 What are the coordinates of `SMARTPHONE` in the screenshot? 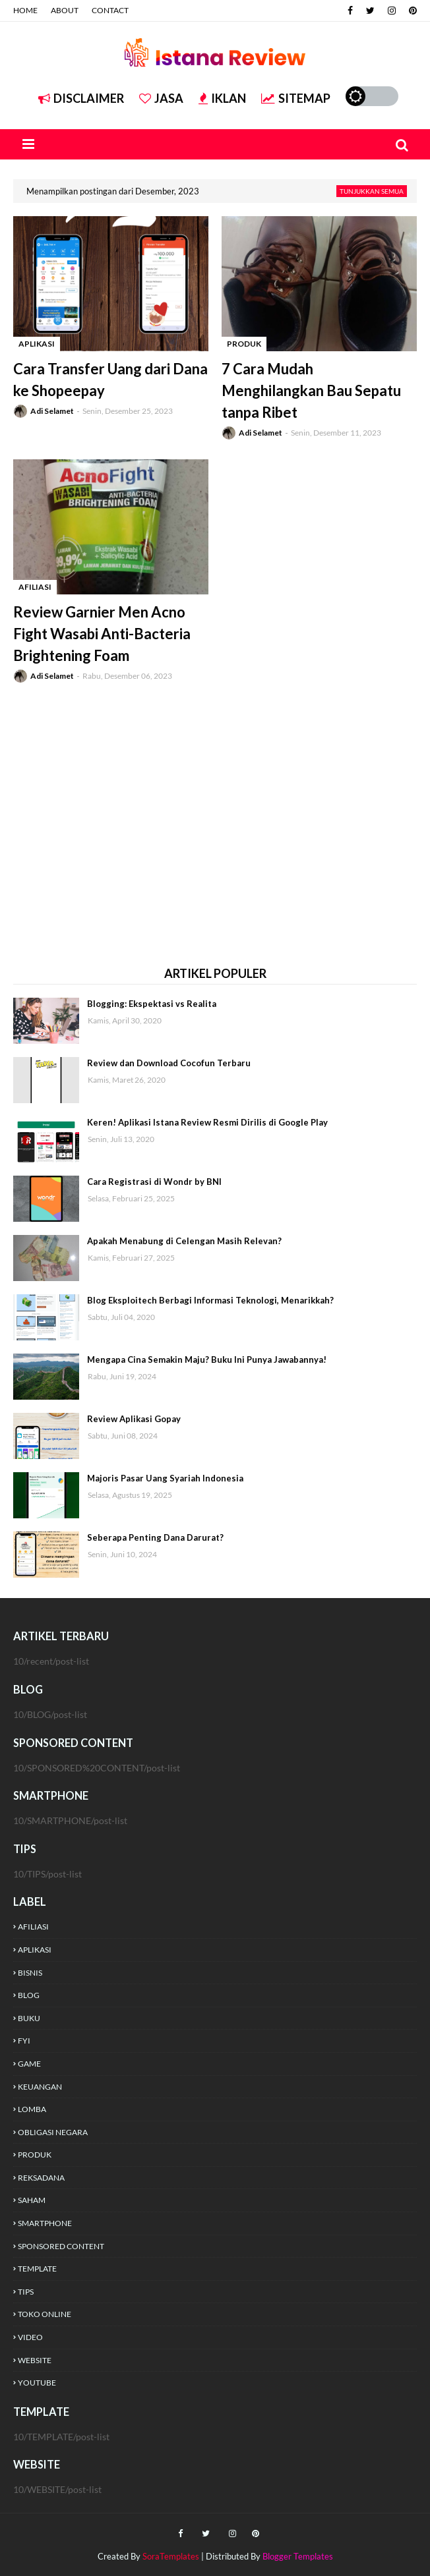 It's located at (45, 2223).